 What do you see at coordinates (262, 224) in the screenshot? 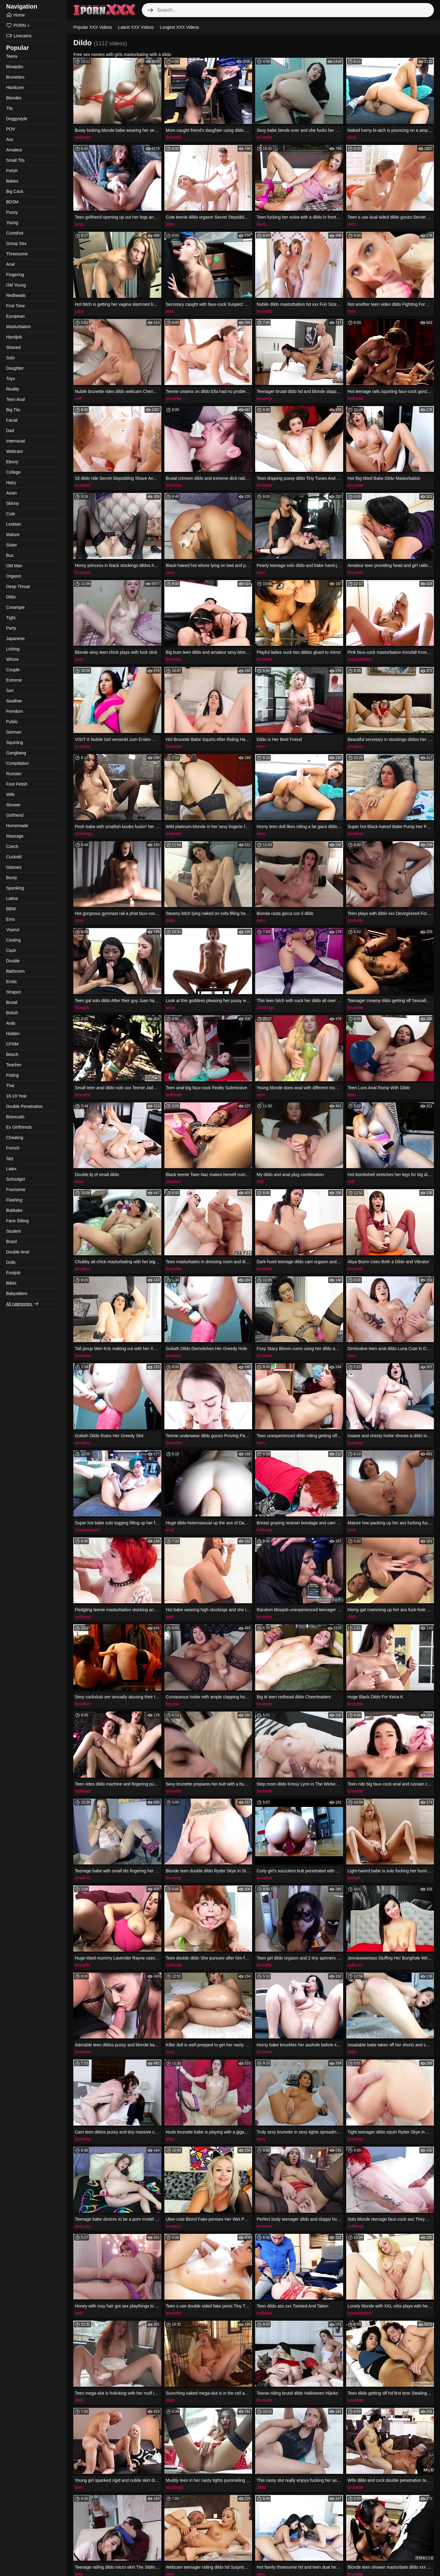
I see `heels` at bounding box center [262, 224].